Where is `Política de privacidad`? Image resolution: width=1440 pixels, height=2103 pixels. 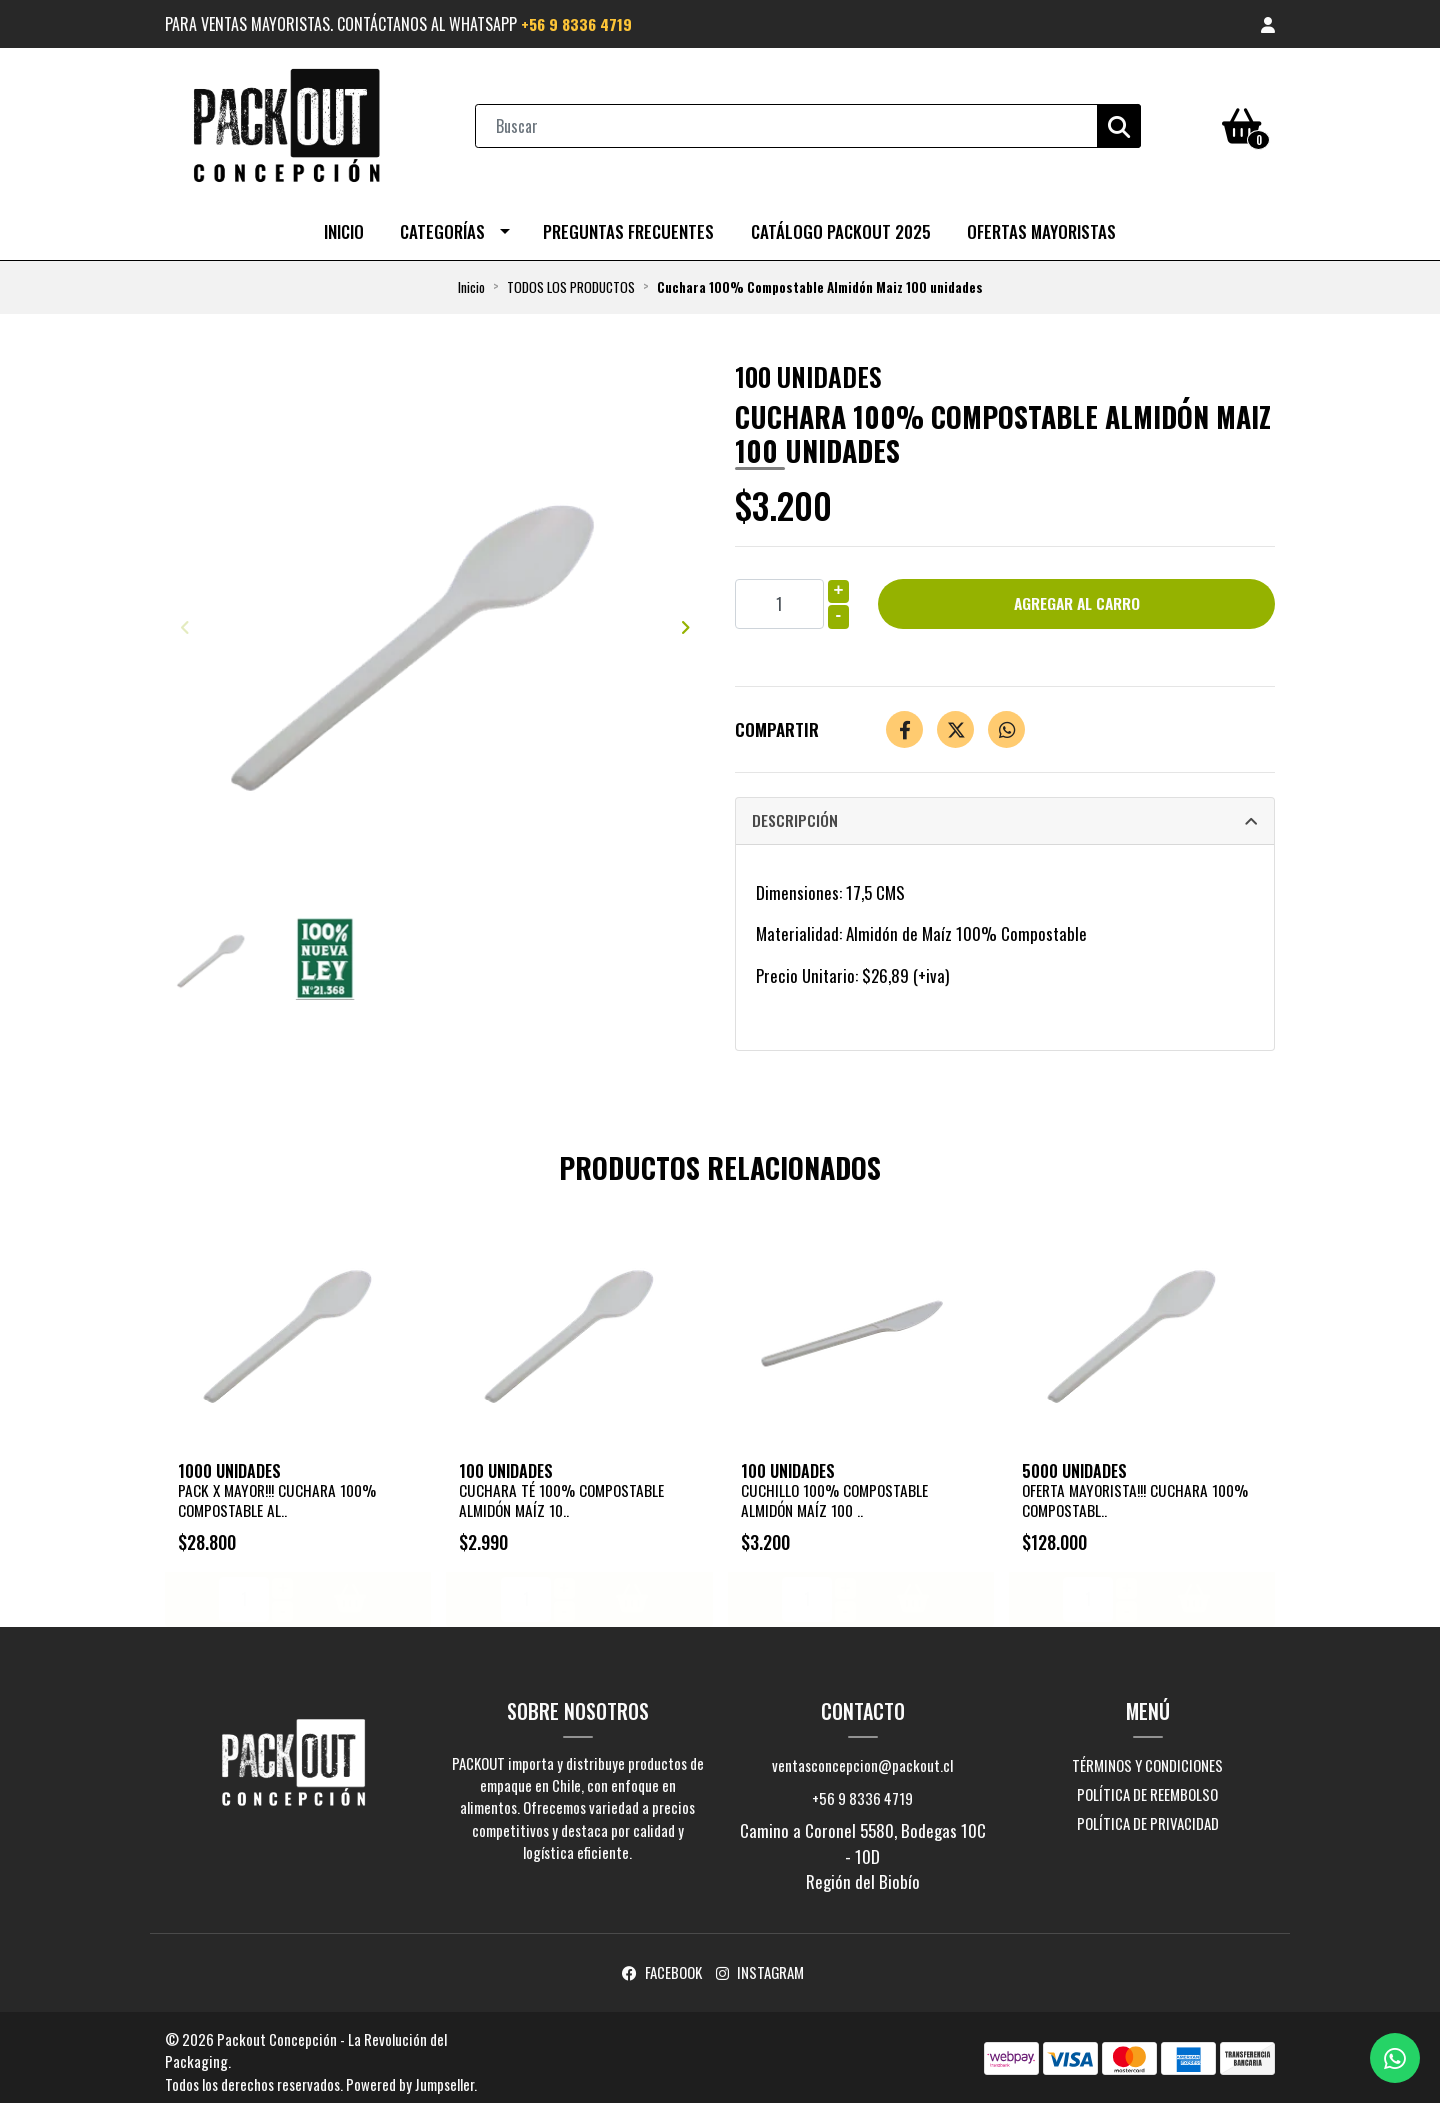
Política de privacidad is located at coordinates (1148, 1816).